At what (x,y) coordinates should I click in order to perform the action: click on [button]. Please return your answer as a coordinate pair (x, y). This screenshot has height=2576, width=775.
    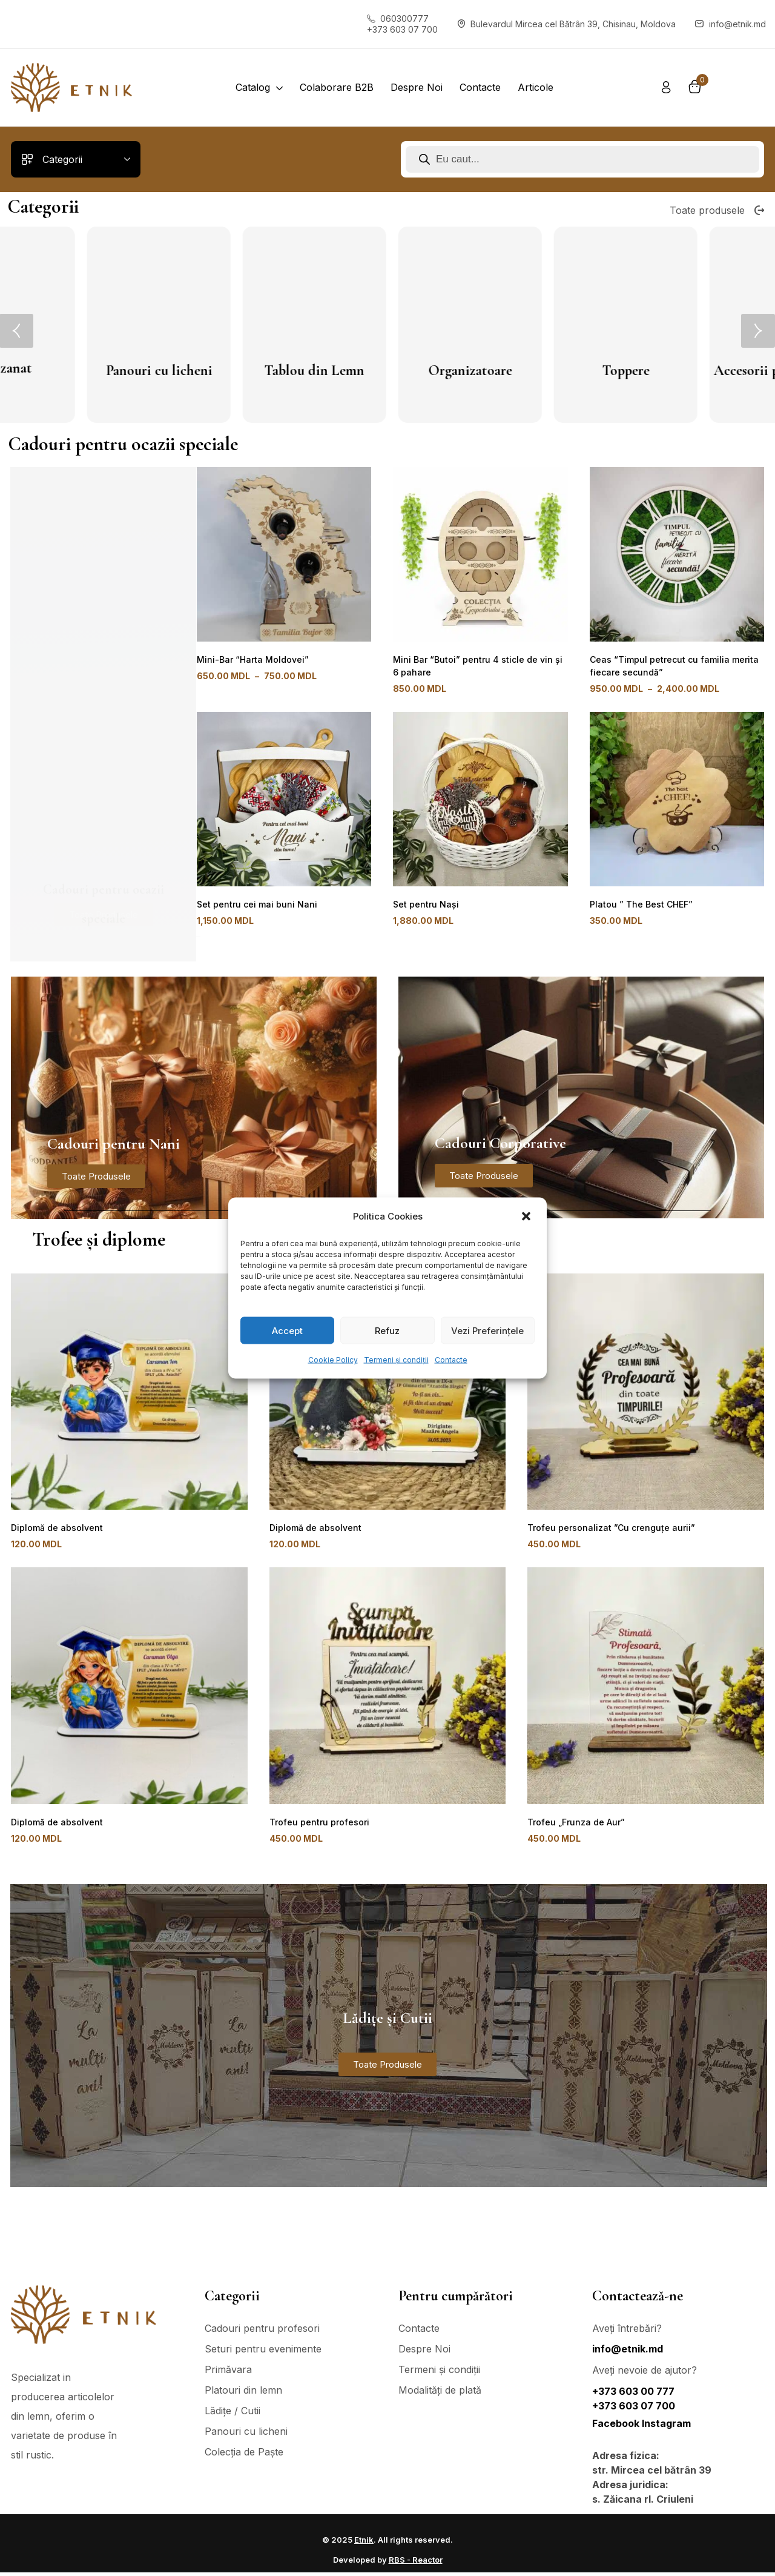
    Looking at the image, I should click on (527, 1216).